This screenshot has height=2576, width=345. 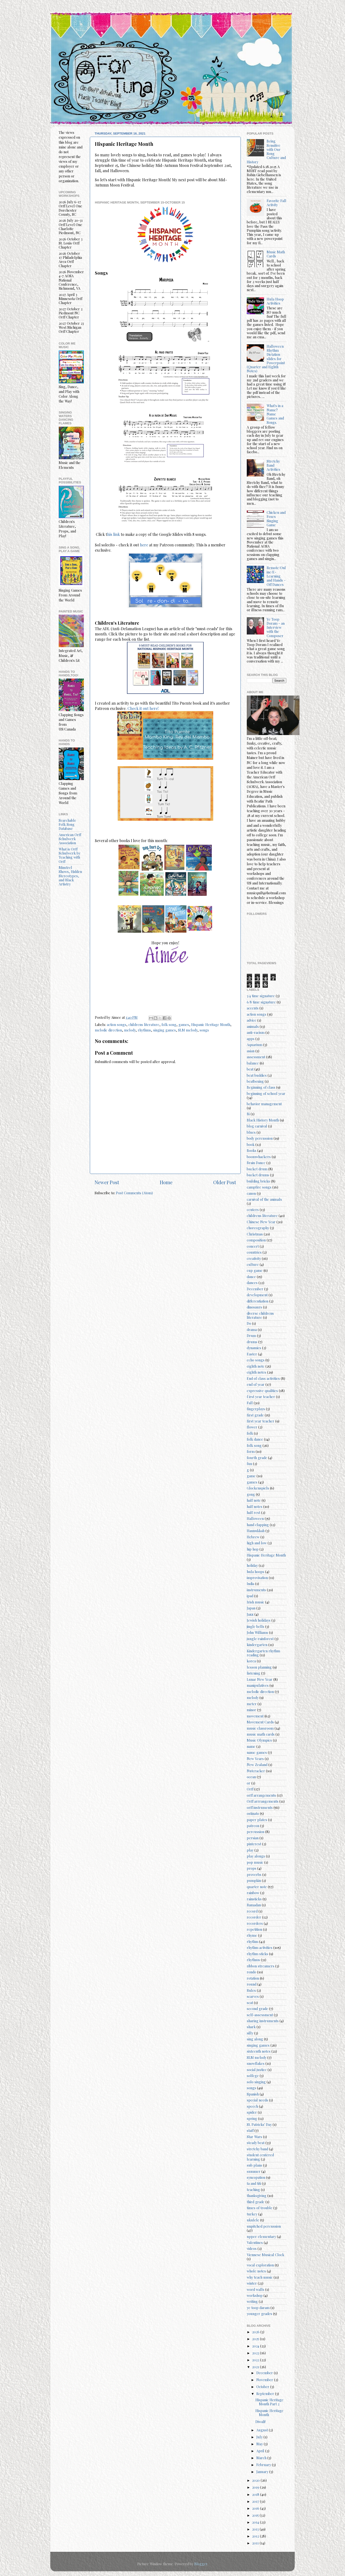 I want to click on 2015, so click(x=256, y=2515).